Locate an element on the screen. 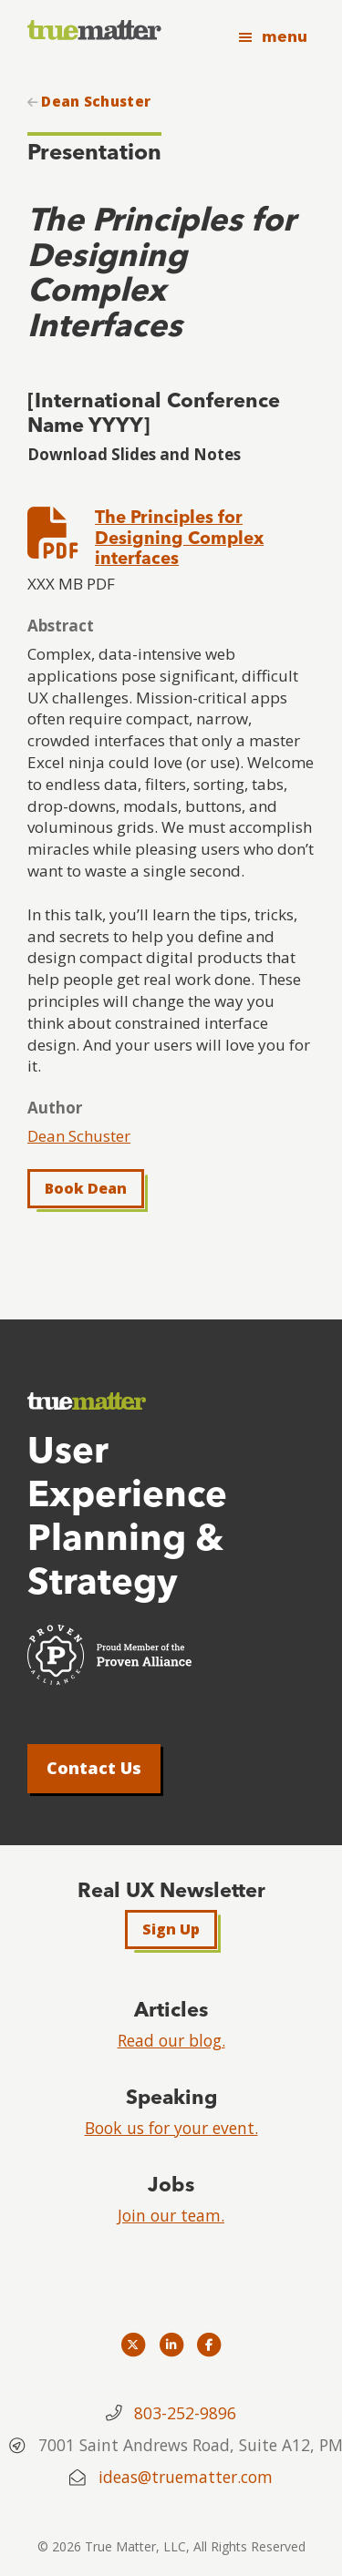 This screenshot has width=342, height=2576. Dean Schuster is located at coordinates (95, 101).